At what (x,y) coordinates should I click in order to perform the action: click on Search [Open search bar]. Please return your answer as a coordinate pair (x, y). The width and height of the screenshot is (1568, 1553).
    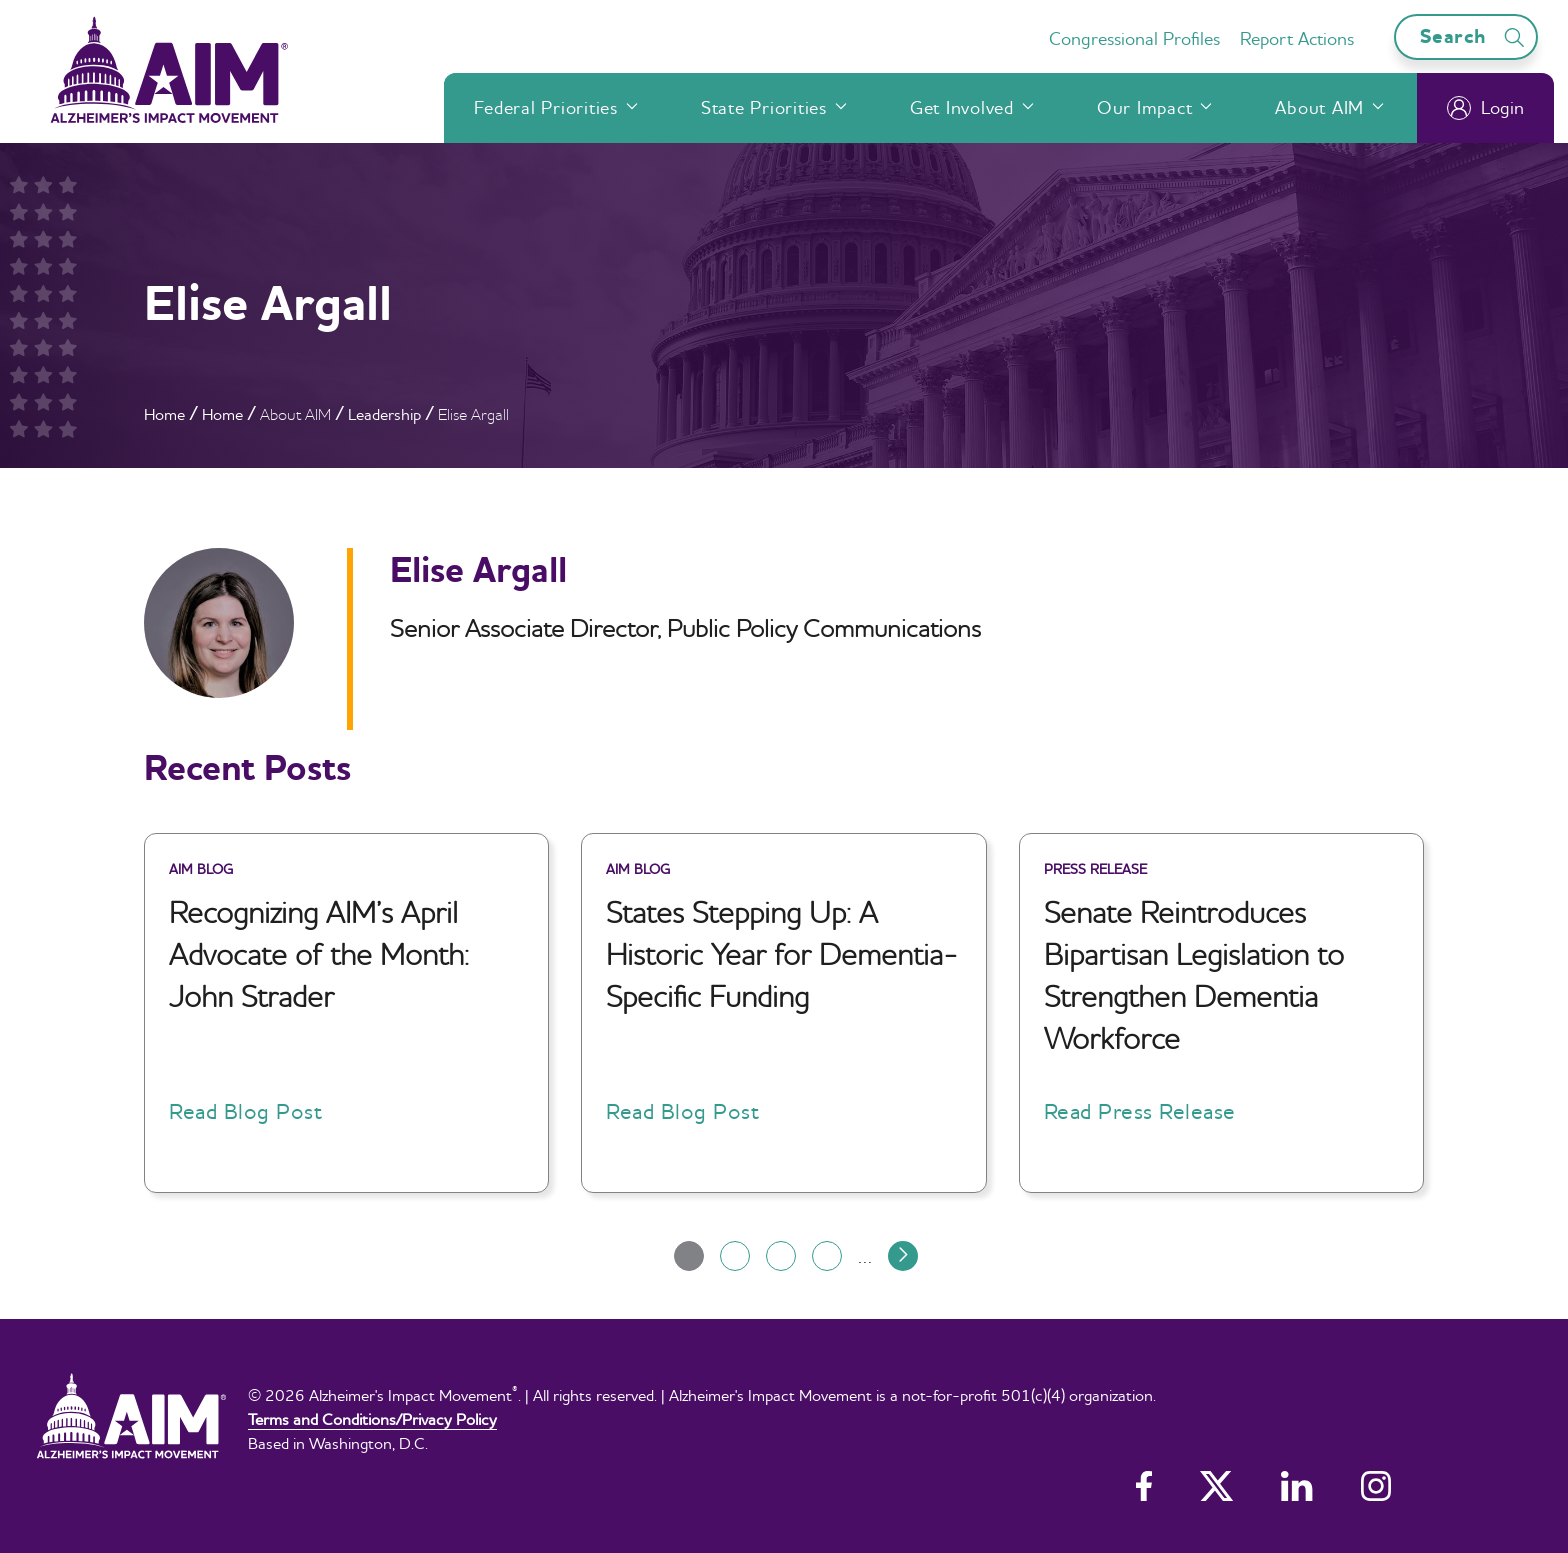
    Looking at the image, I should click on (1475, 36).